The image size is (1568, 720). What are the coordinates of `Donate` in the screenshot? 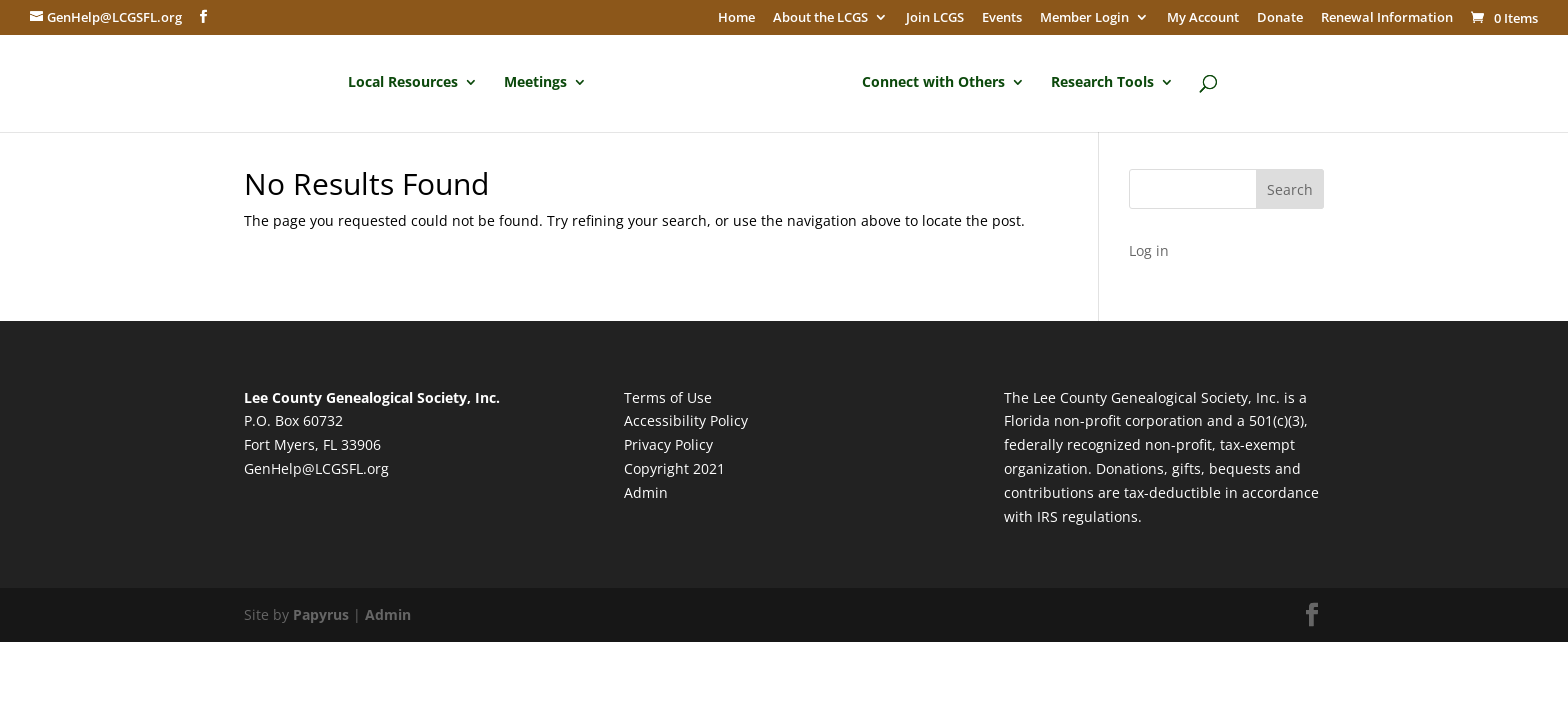 It's located at (1280, 18).